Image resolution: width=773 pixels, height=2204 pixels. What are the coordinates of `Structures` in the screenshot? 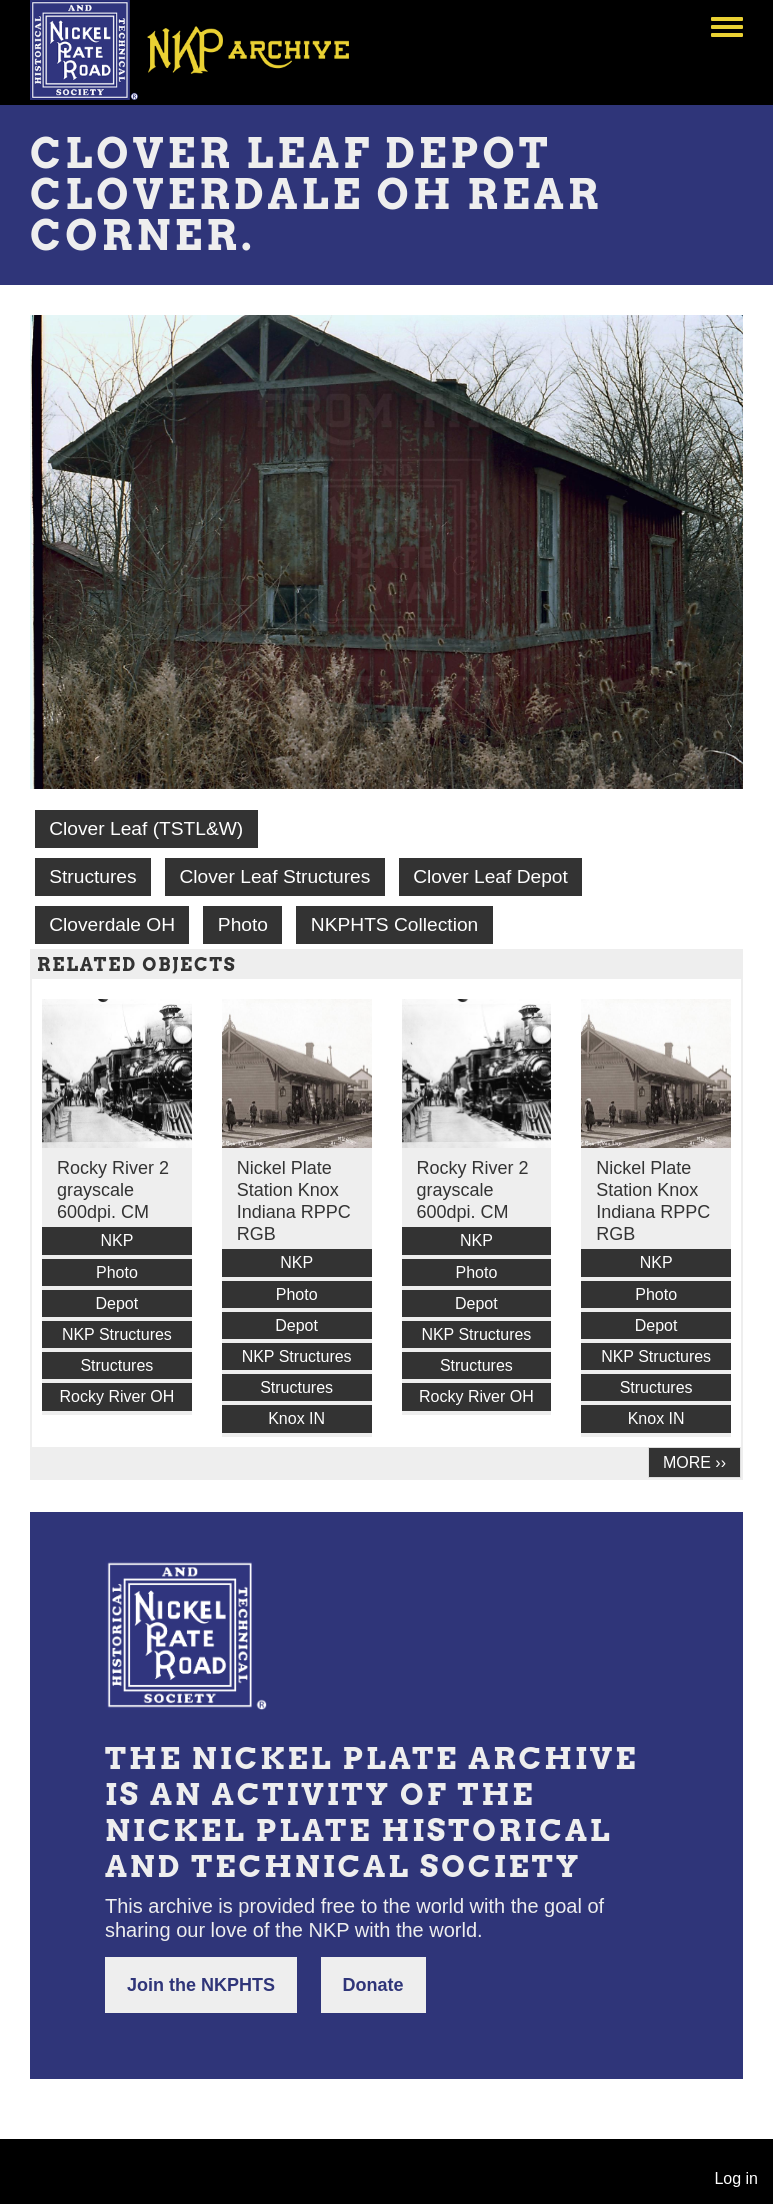 It's located at (92, 876).